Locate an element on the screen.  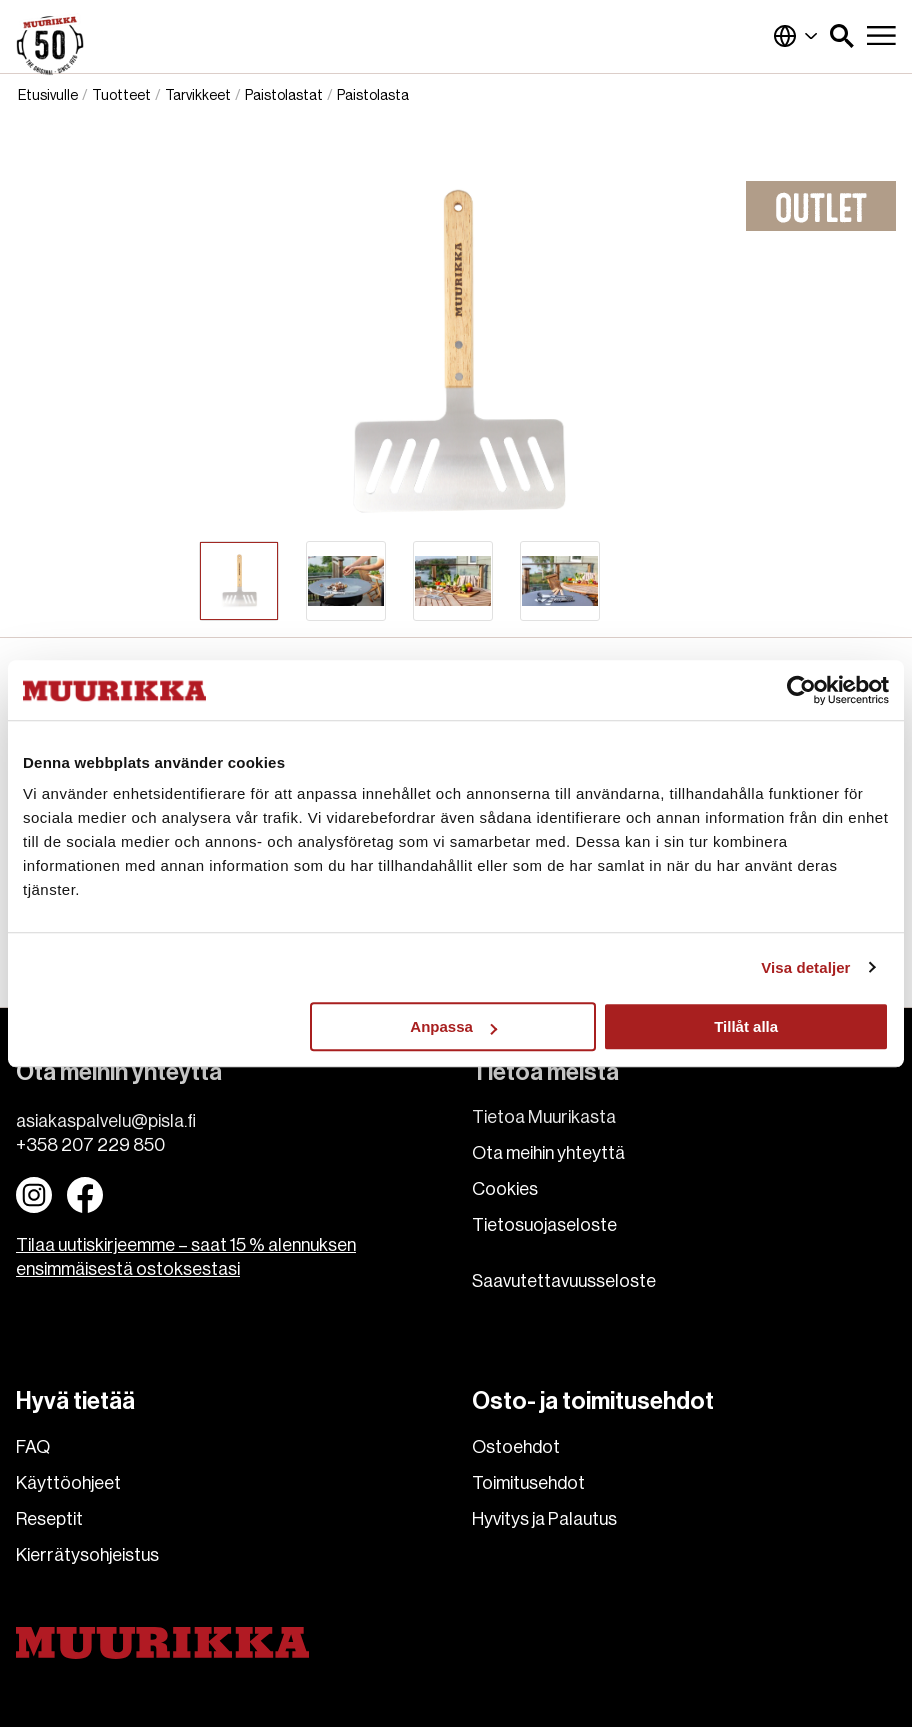
Käyttöohjeet is located at coordinates (68, 1483).